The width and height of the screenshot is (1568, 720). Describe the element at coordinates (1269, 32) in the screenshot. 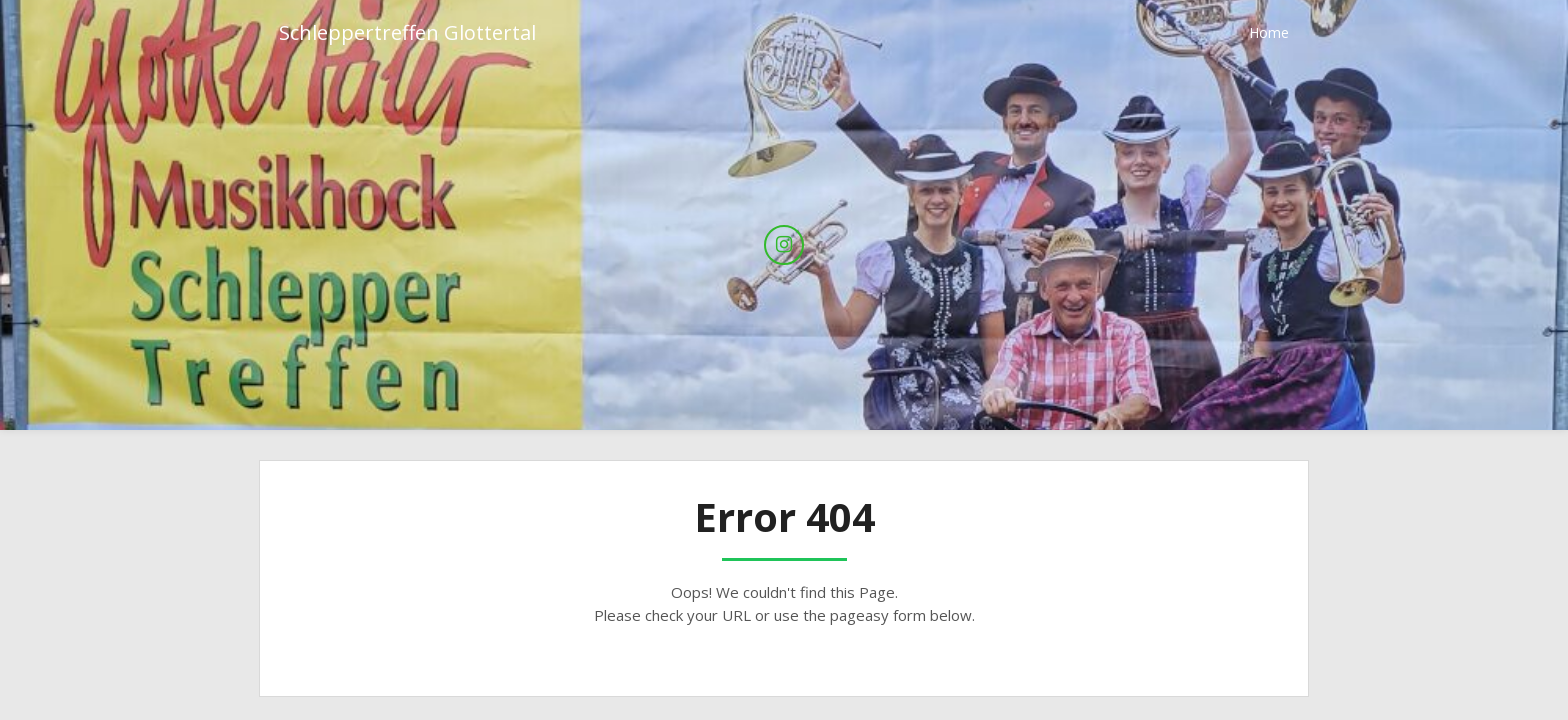

I see `Home` at that location.